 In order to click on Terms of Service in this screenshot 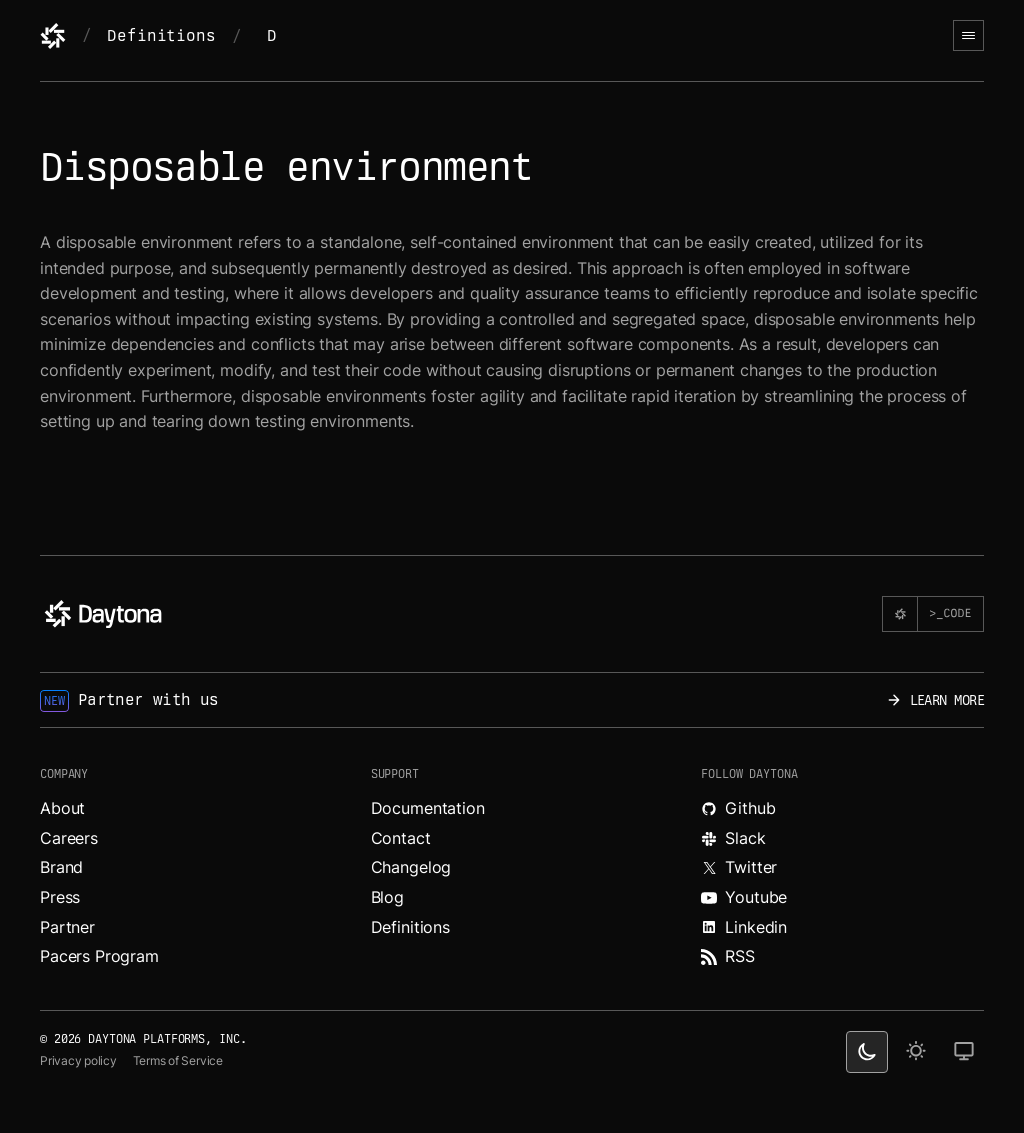, I will do `click(178, 1060)`.